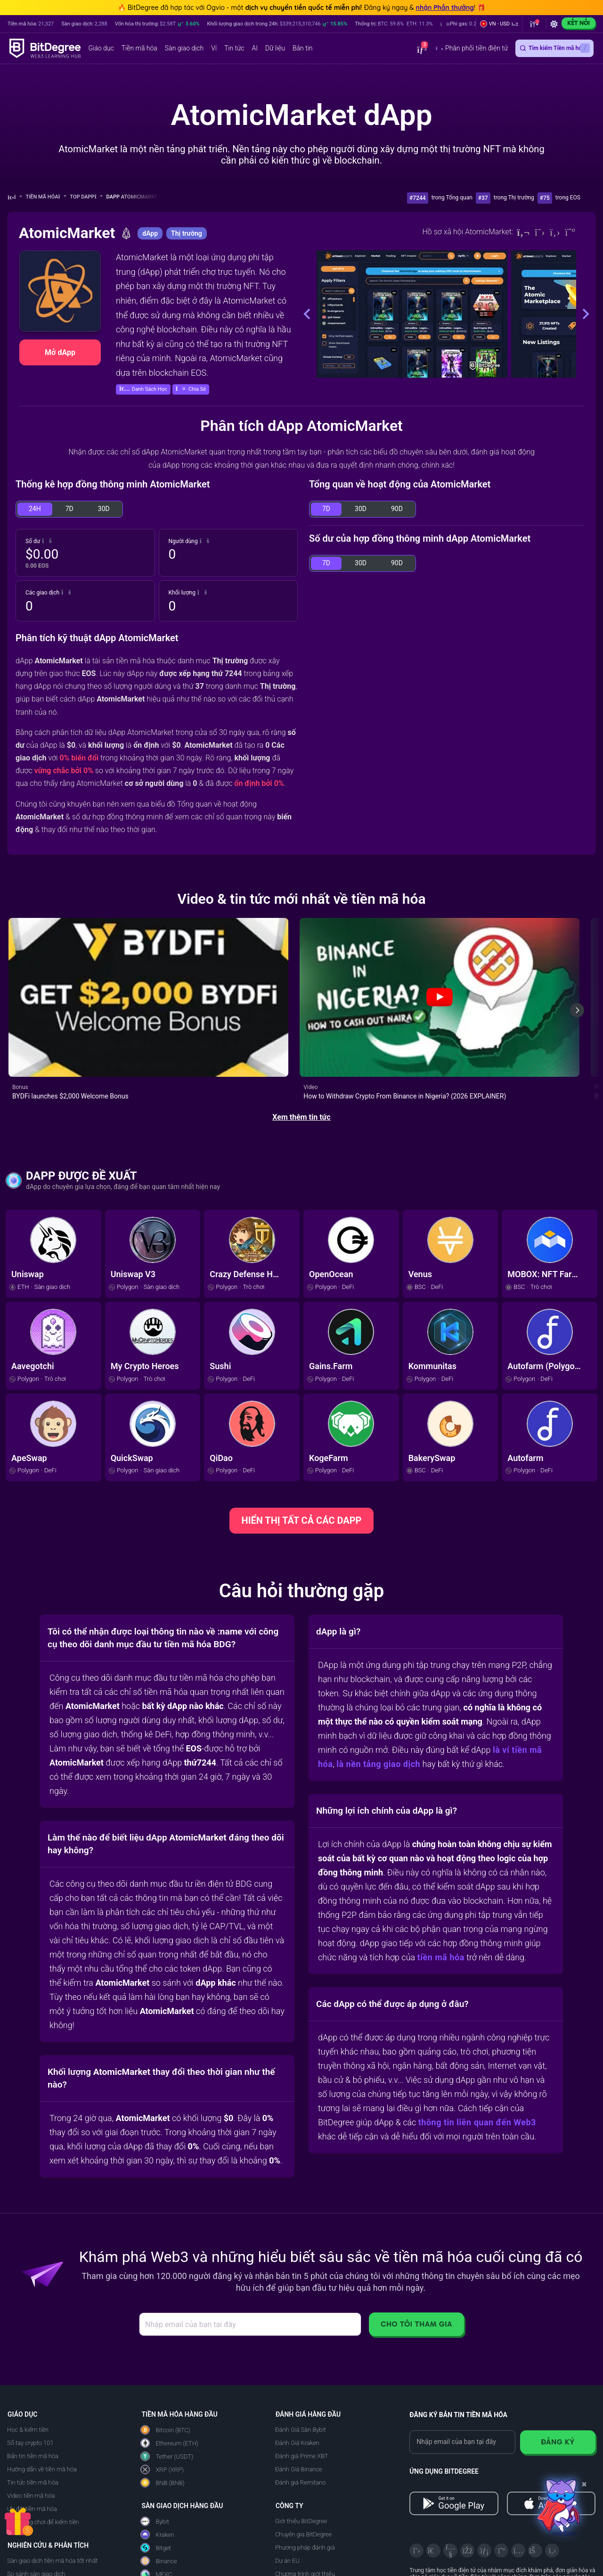 This screenshot has height=2576, width=603. What do you see at coordinates (450, 2470) in the screenshot?
I see `[YouTube]` at bounding box center [450, 2470].